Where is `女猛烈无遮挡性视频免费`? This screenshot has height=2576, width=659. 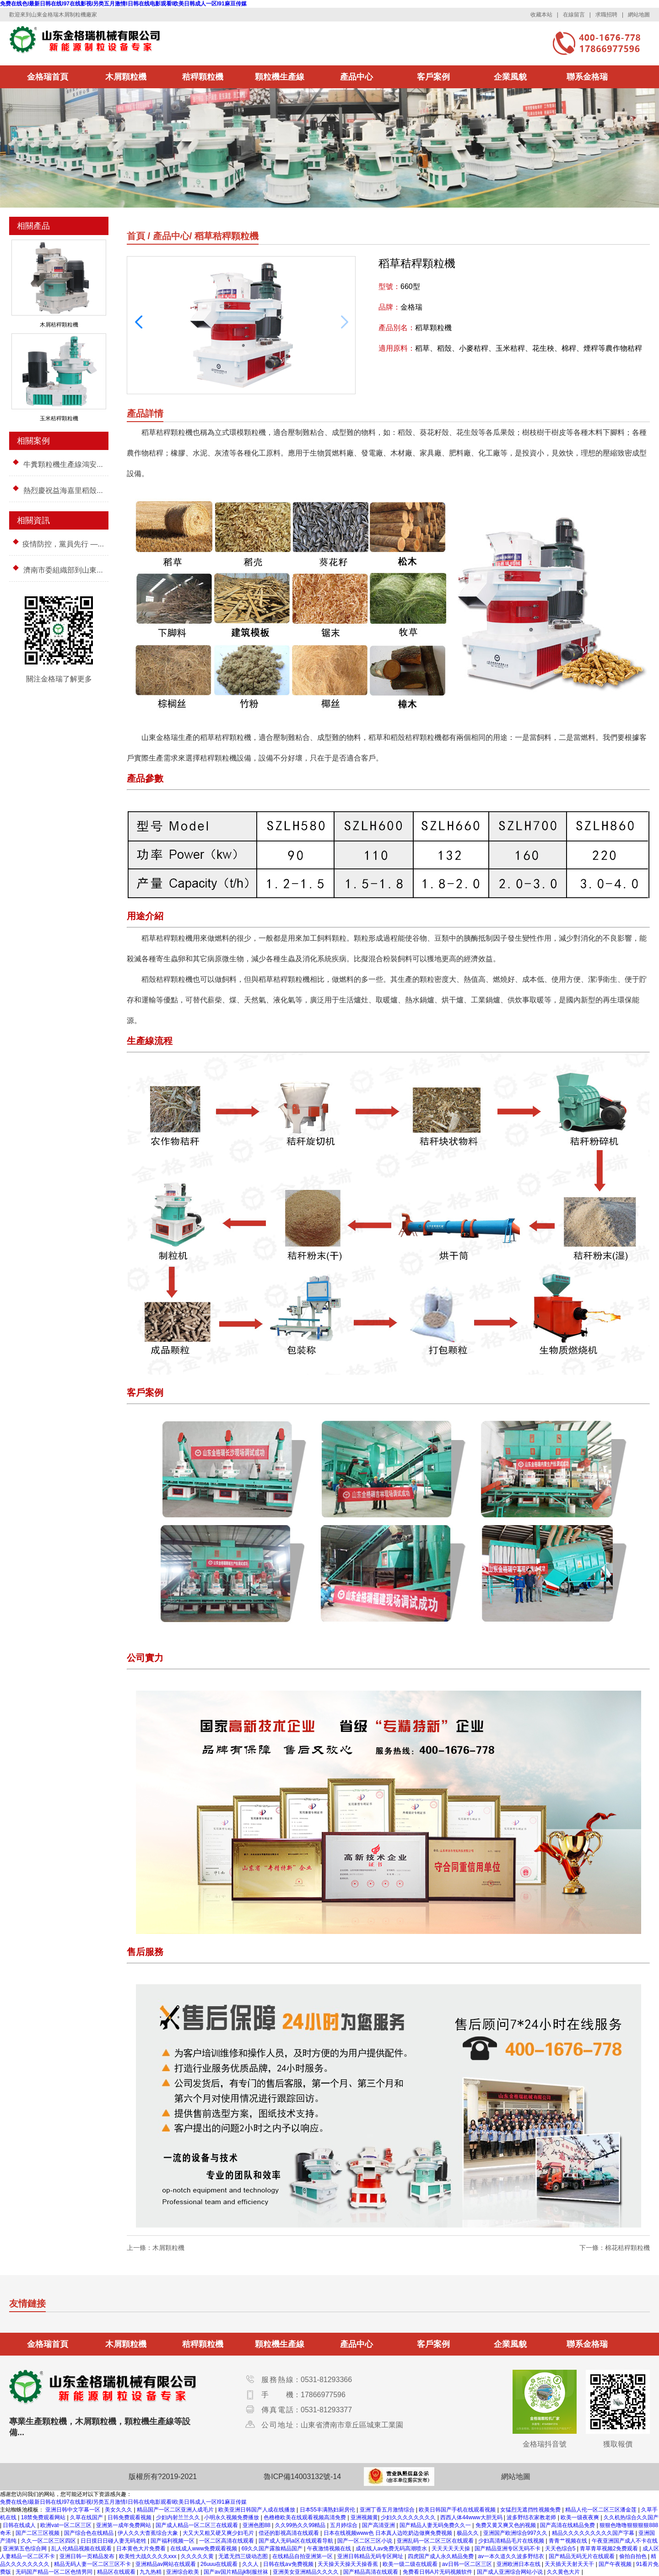 女猛烈无遮挡性视频免费 is located at coordinates (531, 2509).